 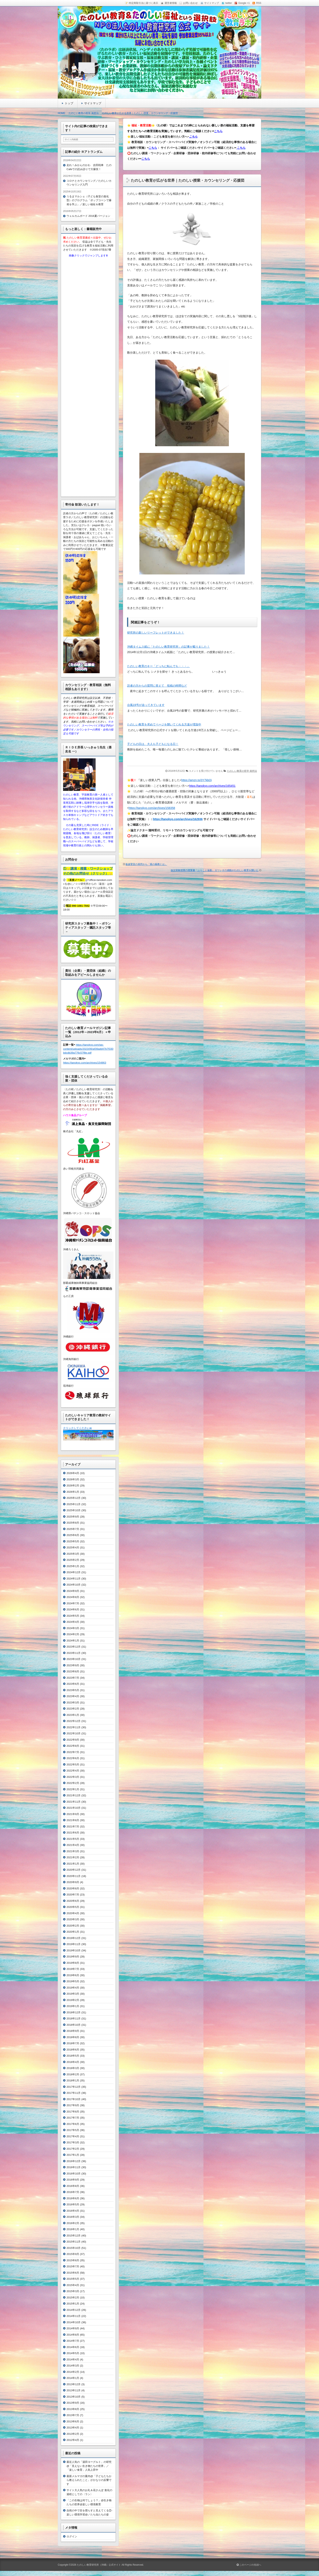 I want to click on 最新メルマガの案内@「子どもたちから教えられたこと」がかなりの反響です, so click(x=89, y=2480).